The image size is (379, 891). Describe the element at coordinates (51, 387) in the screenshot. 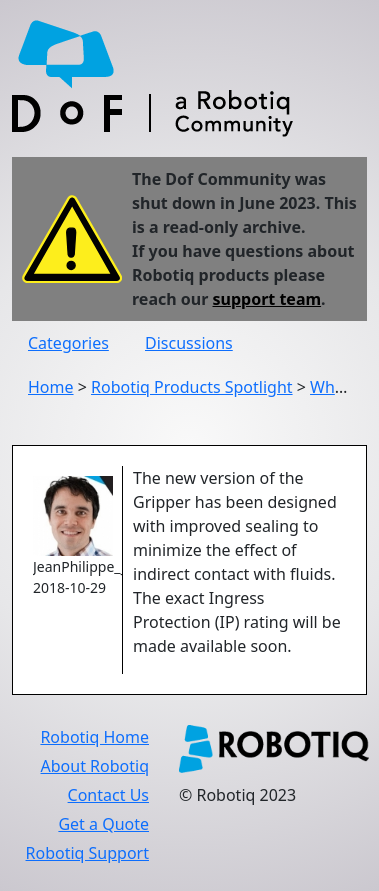

I see `Home` at that location.